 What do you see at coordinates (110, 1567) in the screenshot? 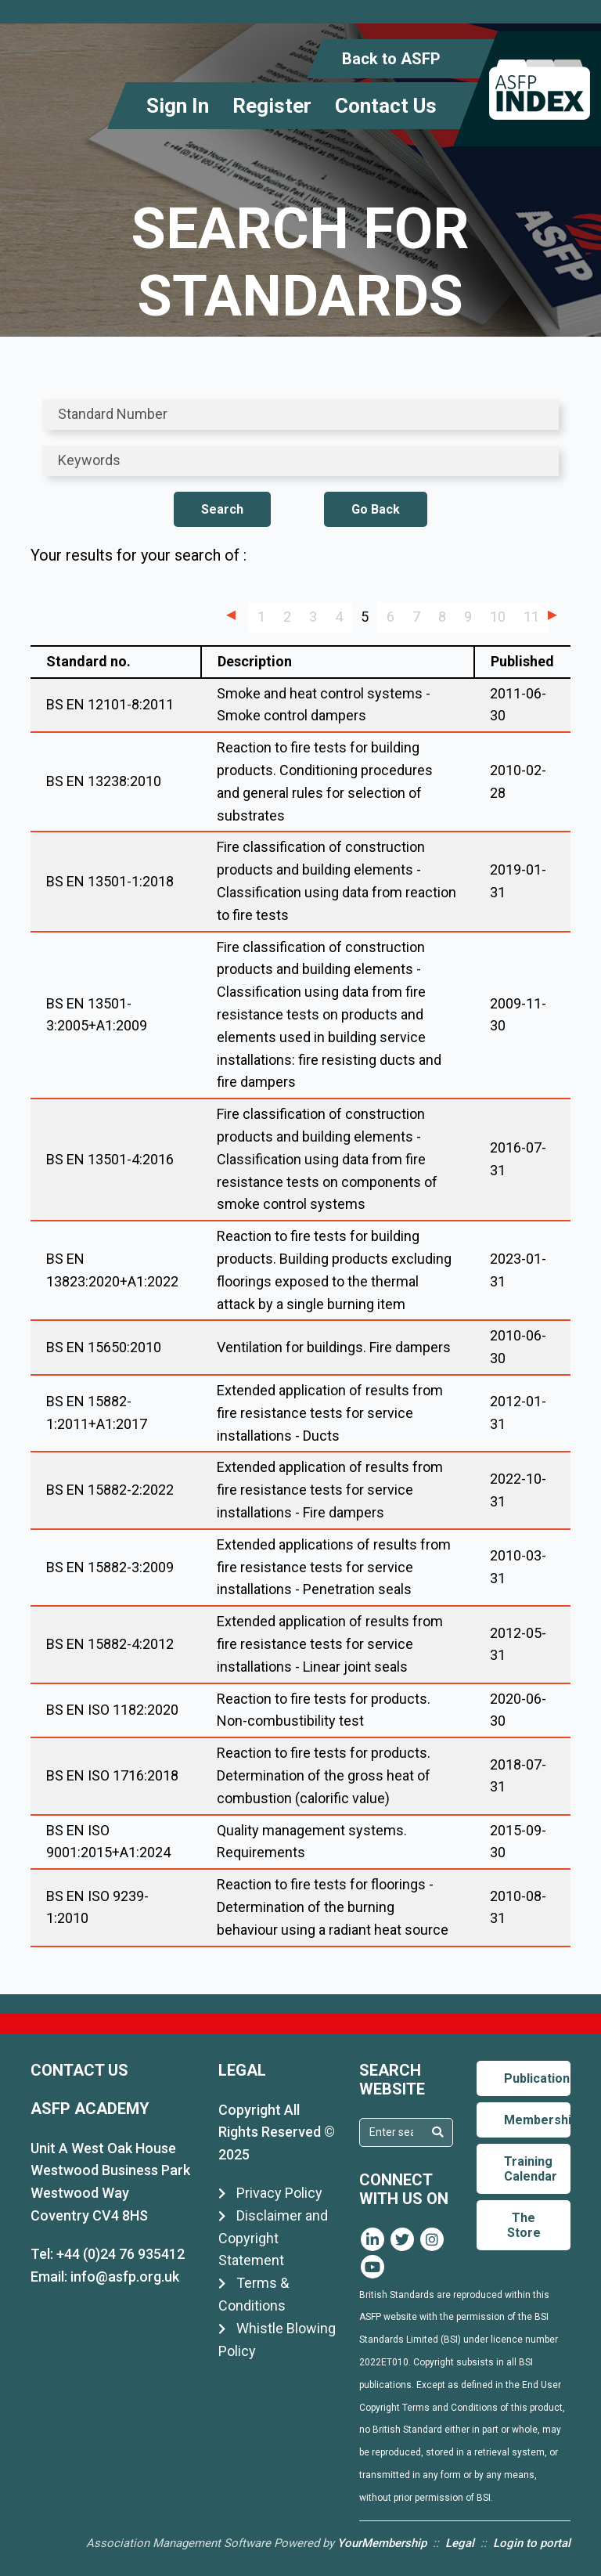
I see `BS EN 15882-3:2009` at bounding box center [110, 1567].